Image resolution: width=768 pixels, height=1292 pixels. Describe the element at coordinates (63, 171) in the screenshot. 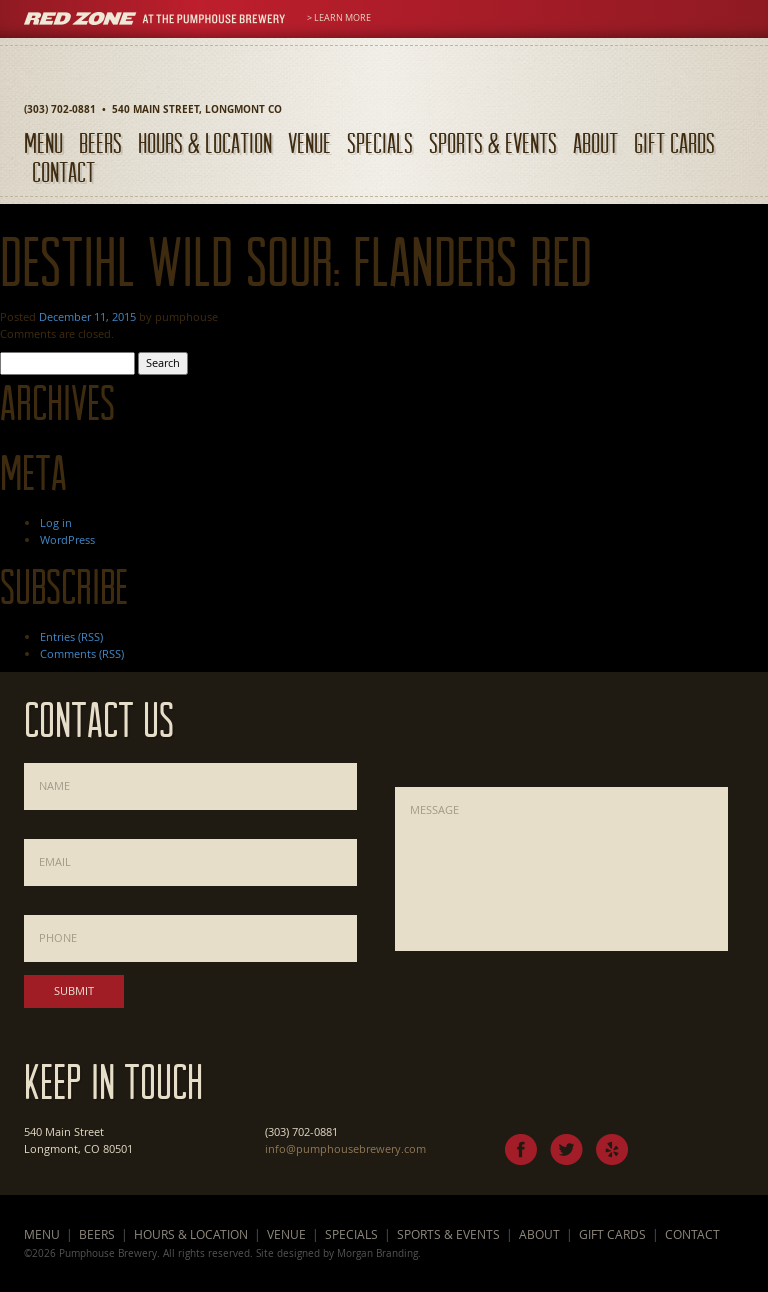

I see `Contact` at that location.